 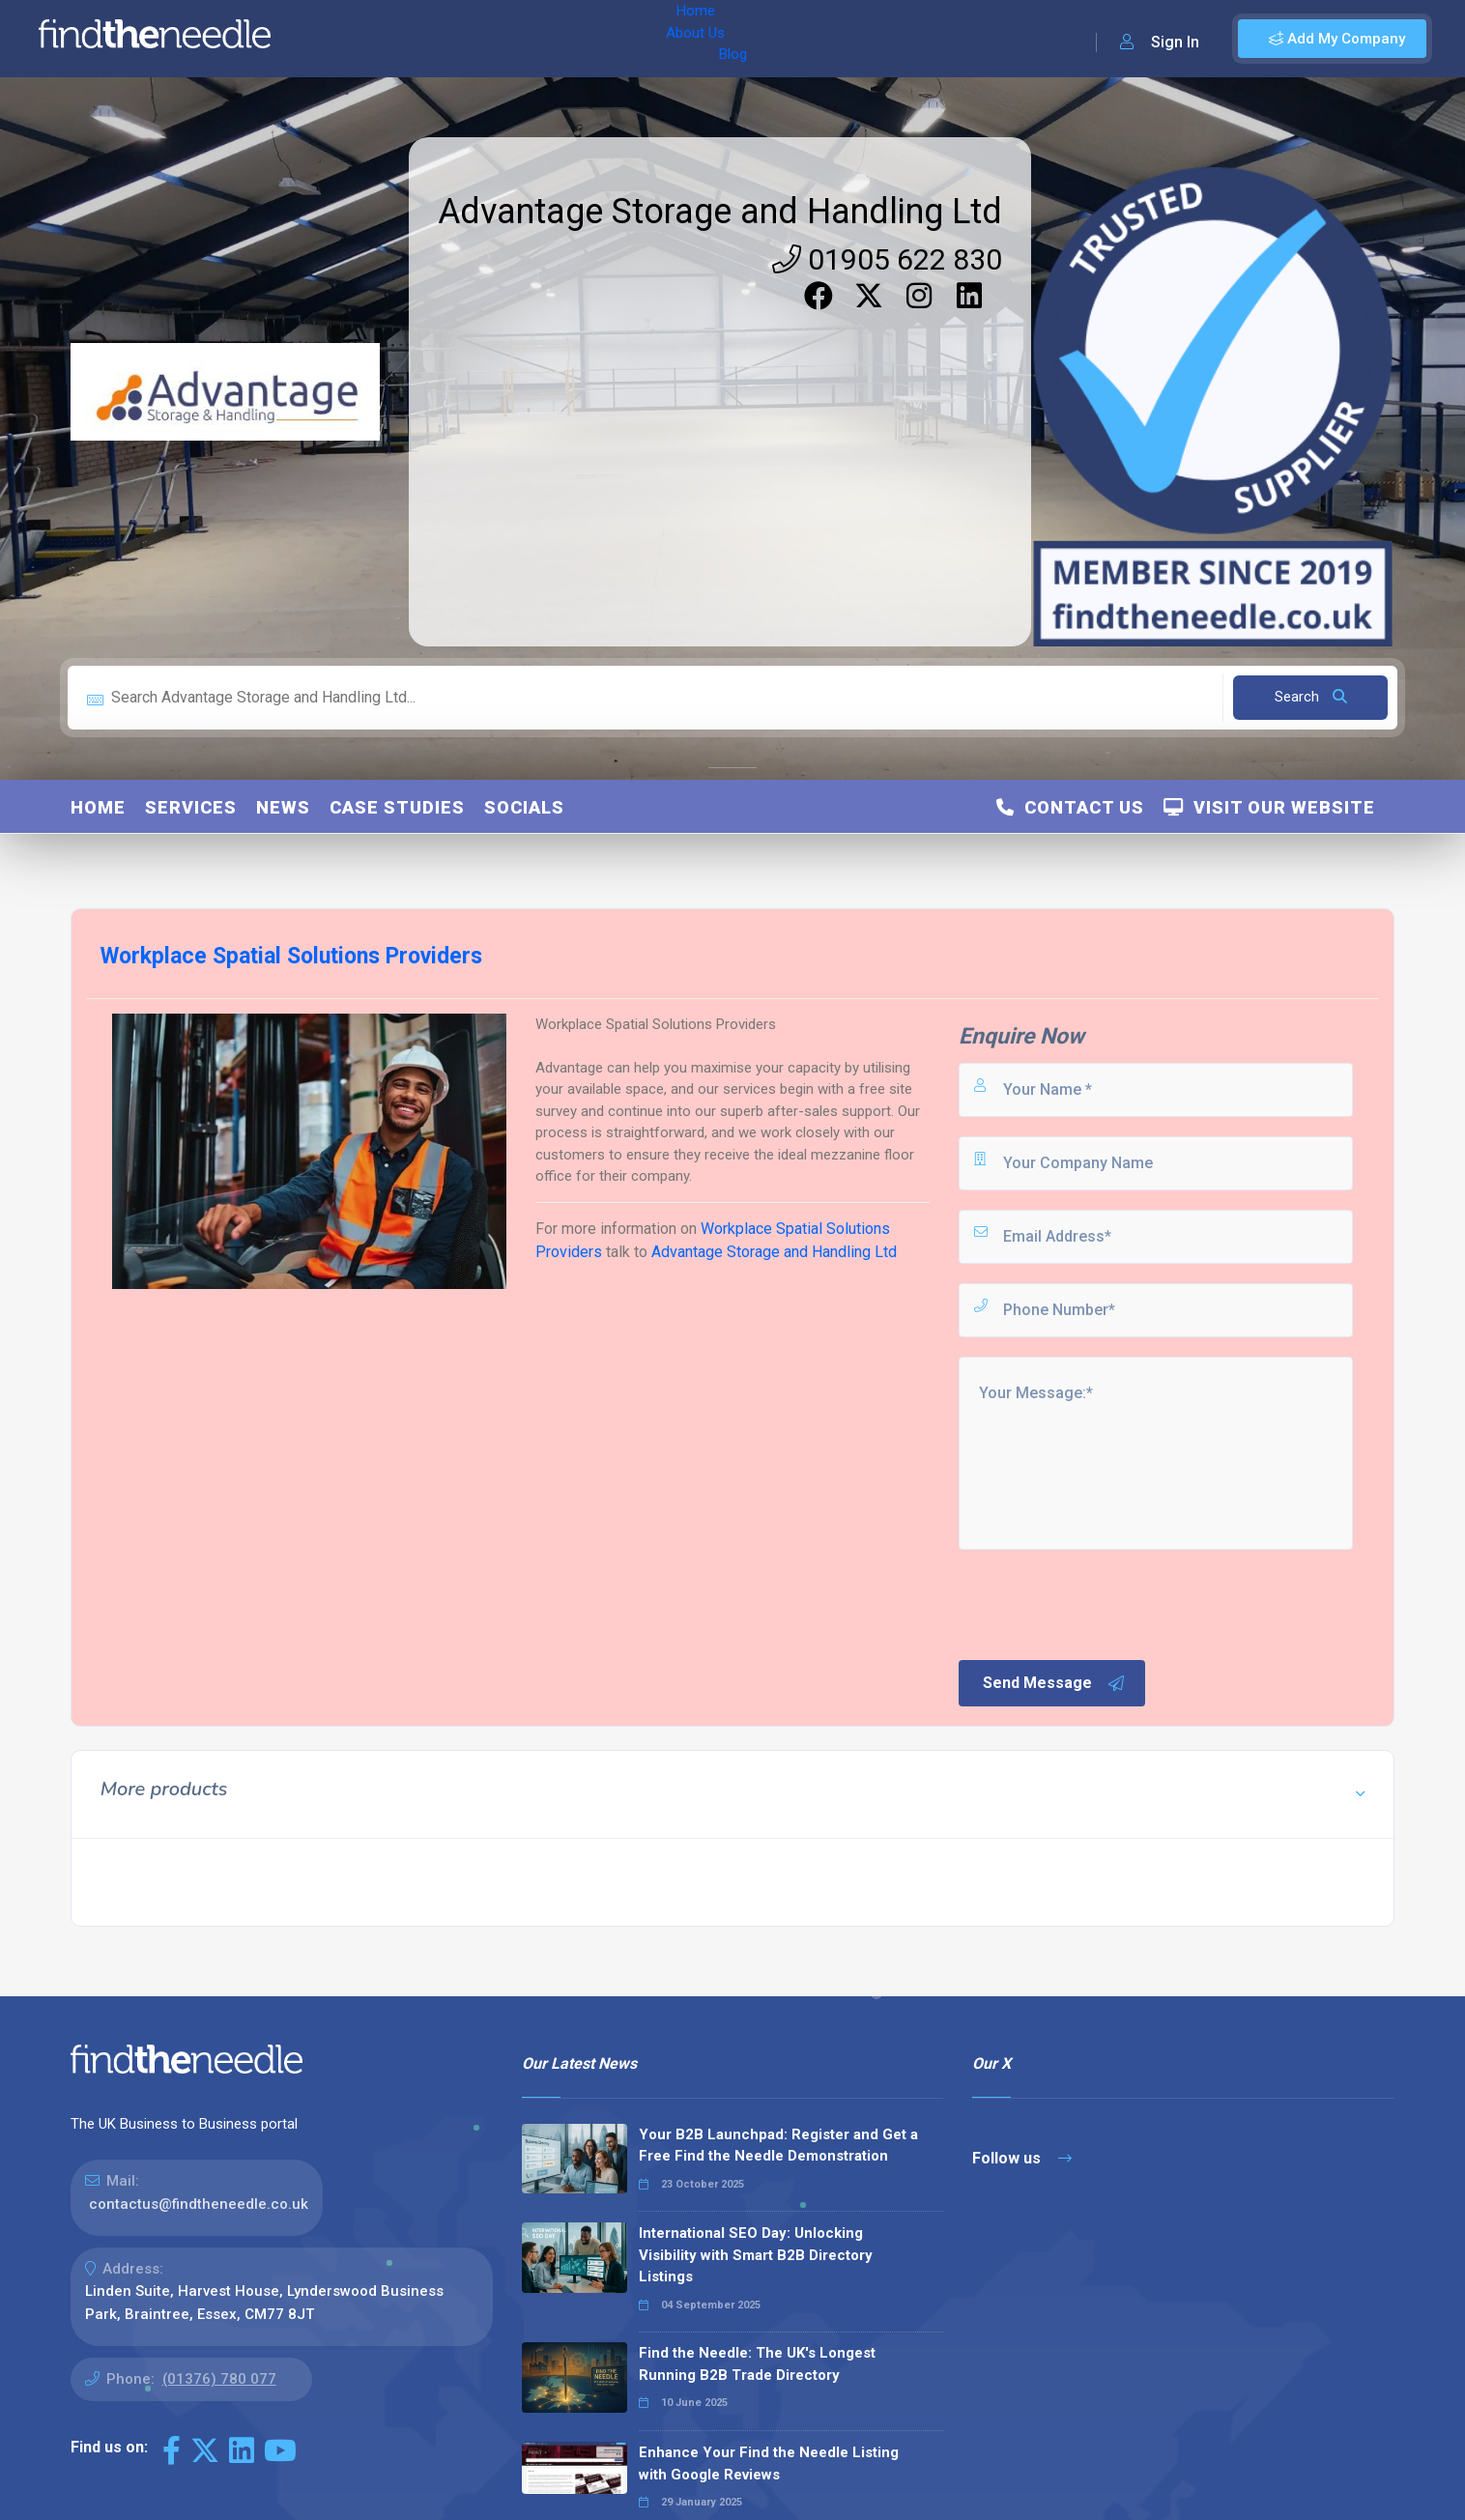 I want to click on International SEO Day: Unlocking Visibility with Smart B2B Directory Listings, so click(x=756, y=2254).